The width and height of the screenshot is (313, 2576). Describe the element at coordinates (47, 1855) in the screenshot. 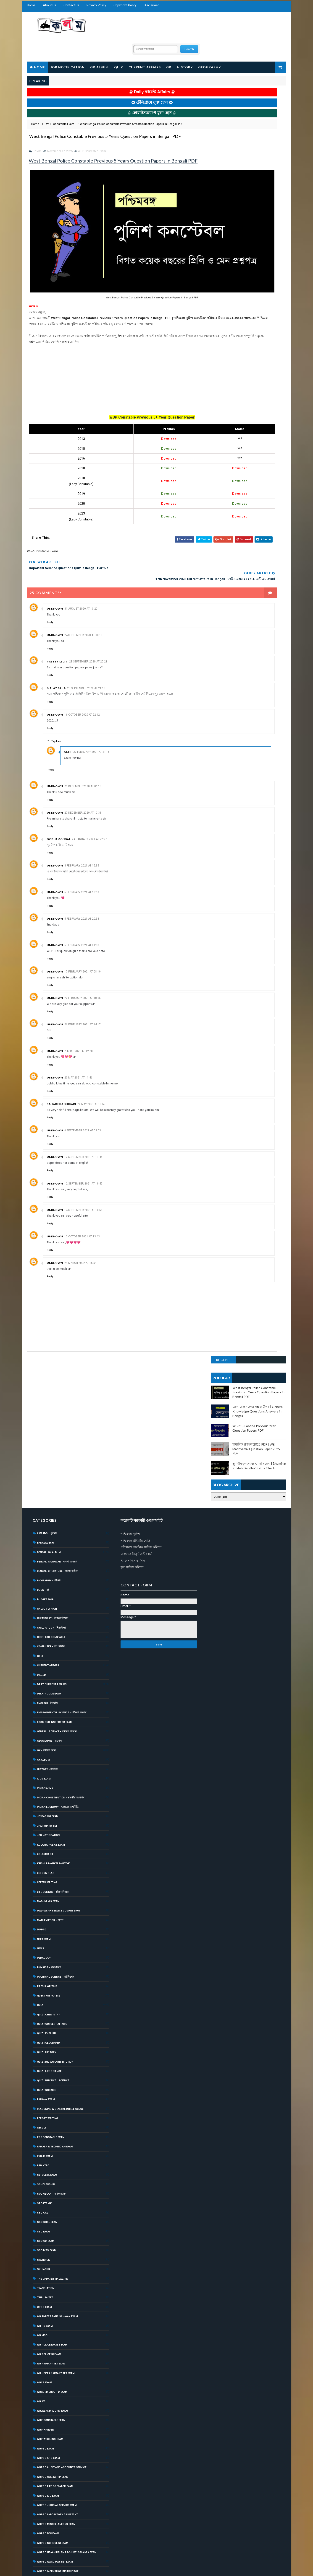

I see `Quiz : Geography` at that location.